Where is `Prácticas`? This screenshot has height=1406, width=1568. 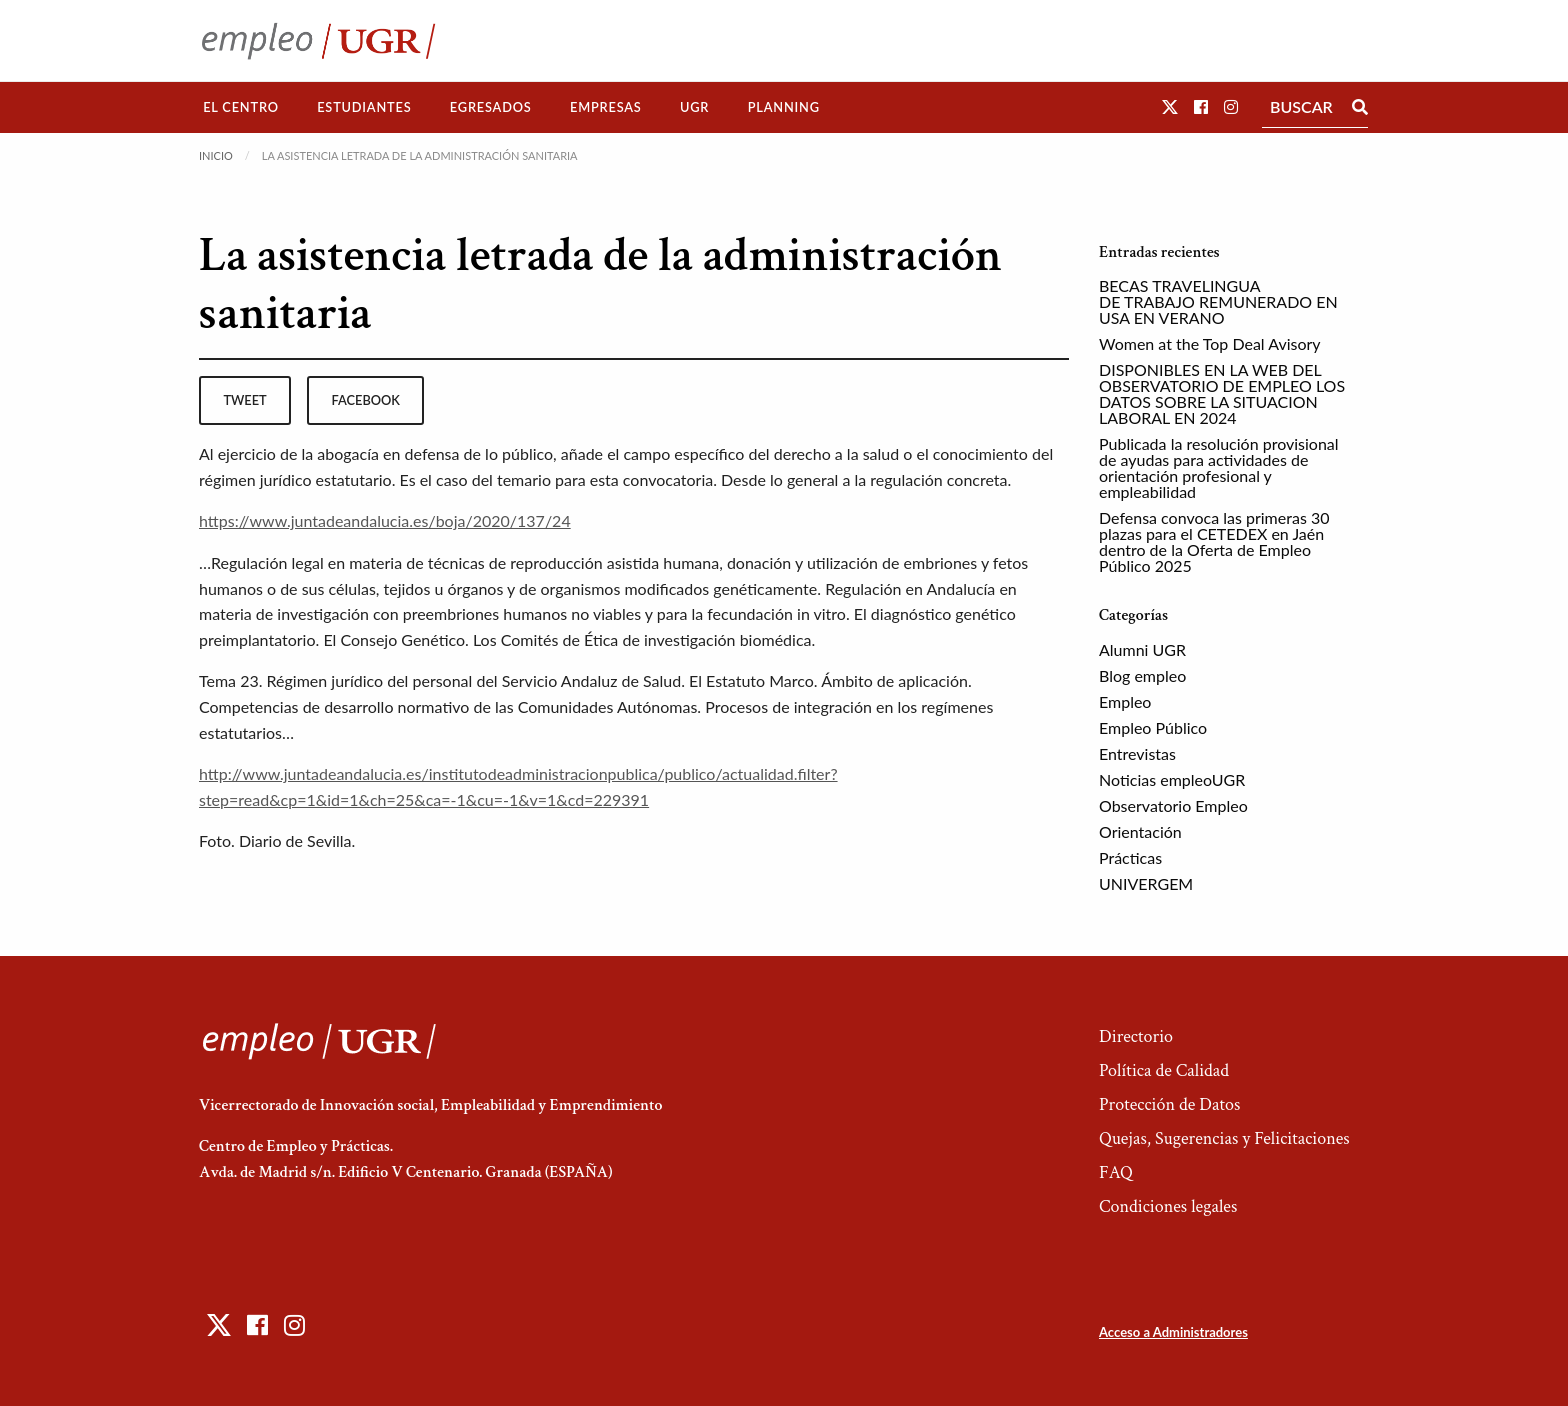
Prácticas is located at coordinates (1130, 857).